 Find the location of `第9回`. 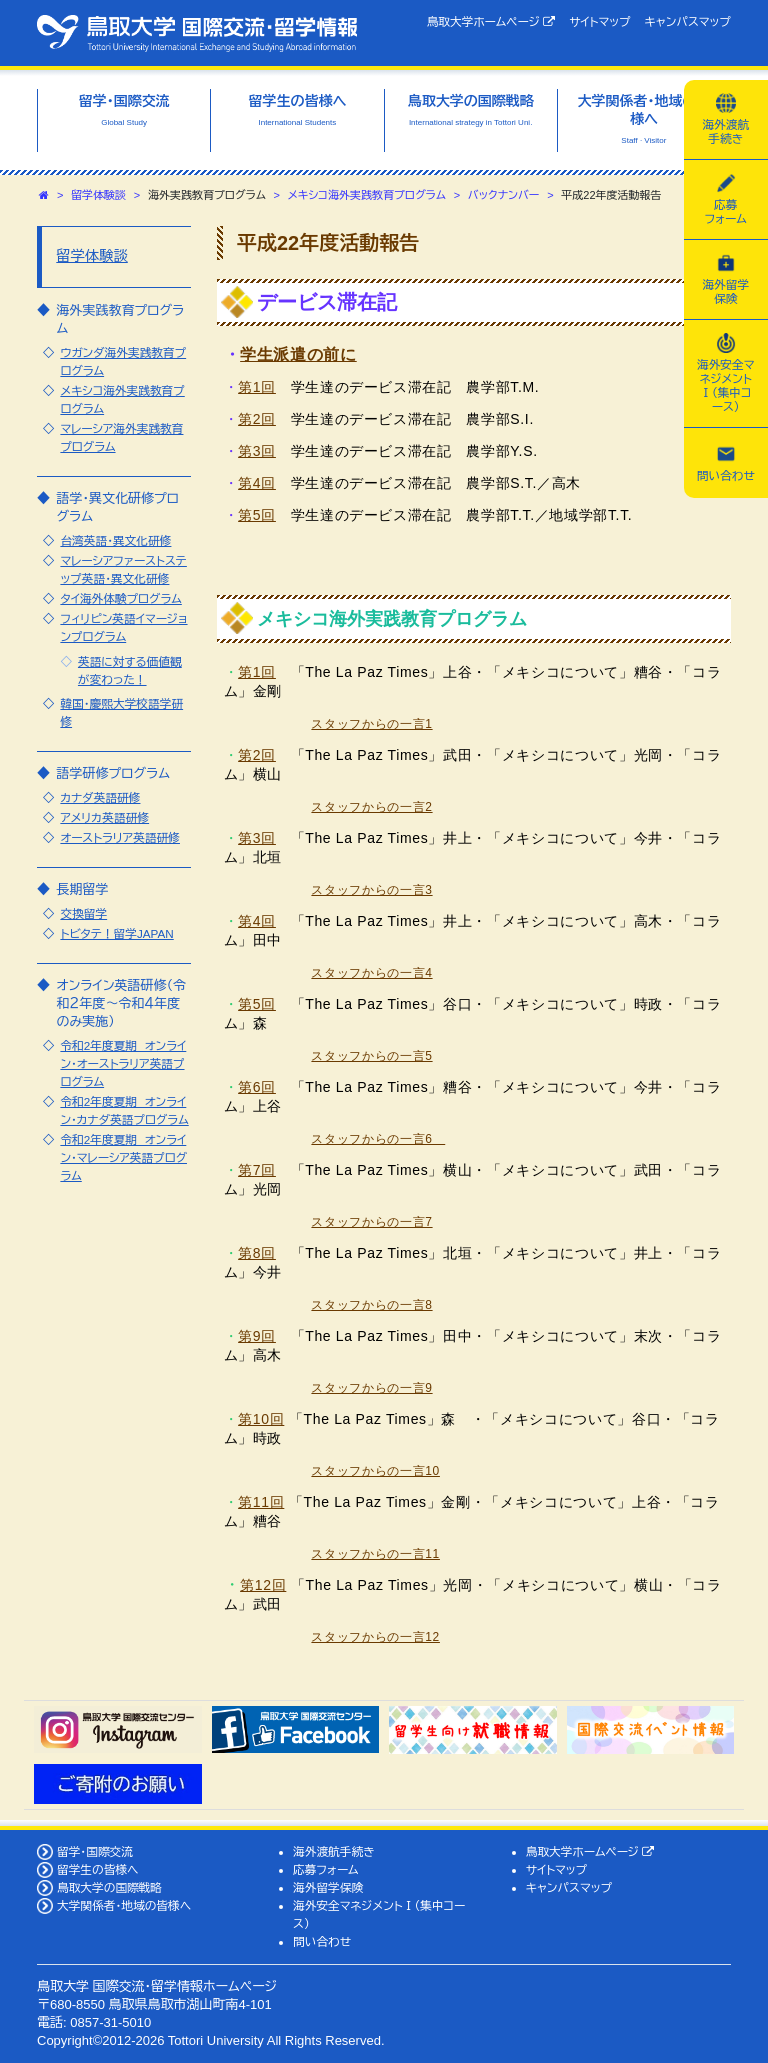

第9回 is located at coordinates (257, 1336).